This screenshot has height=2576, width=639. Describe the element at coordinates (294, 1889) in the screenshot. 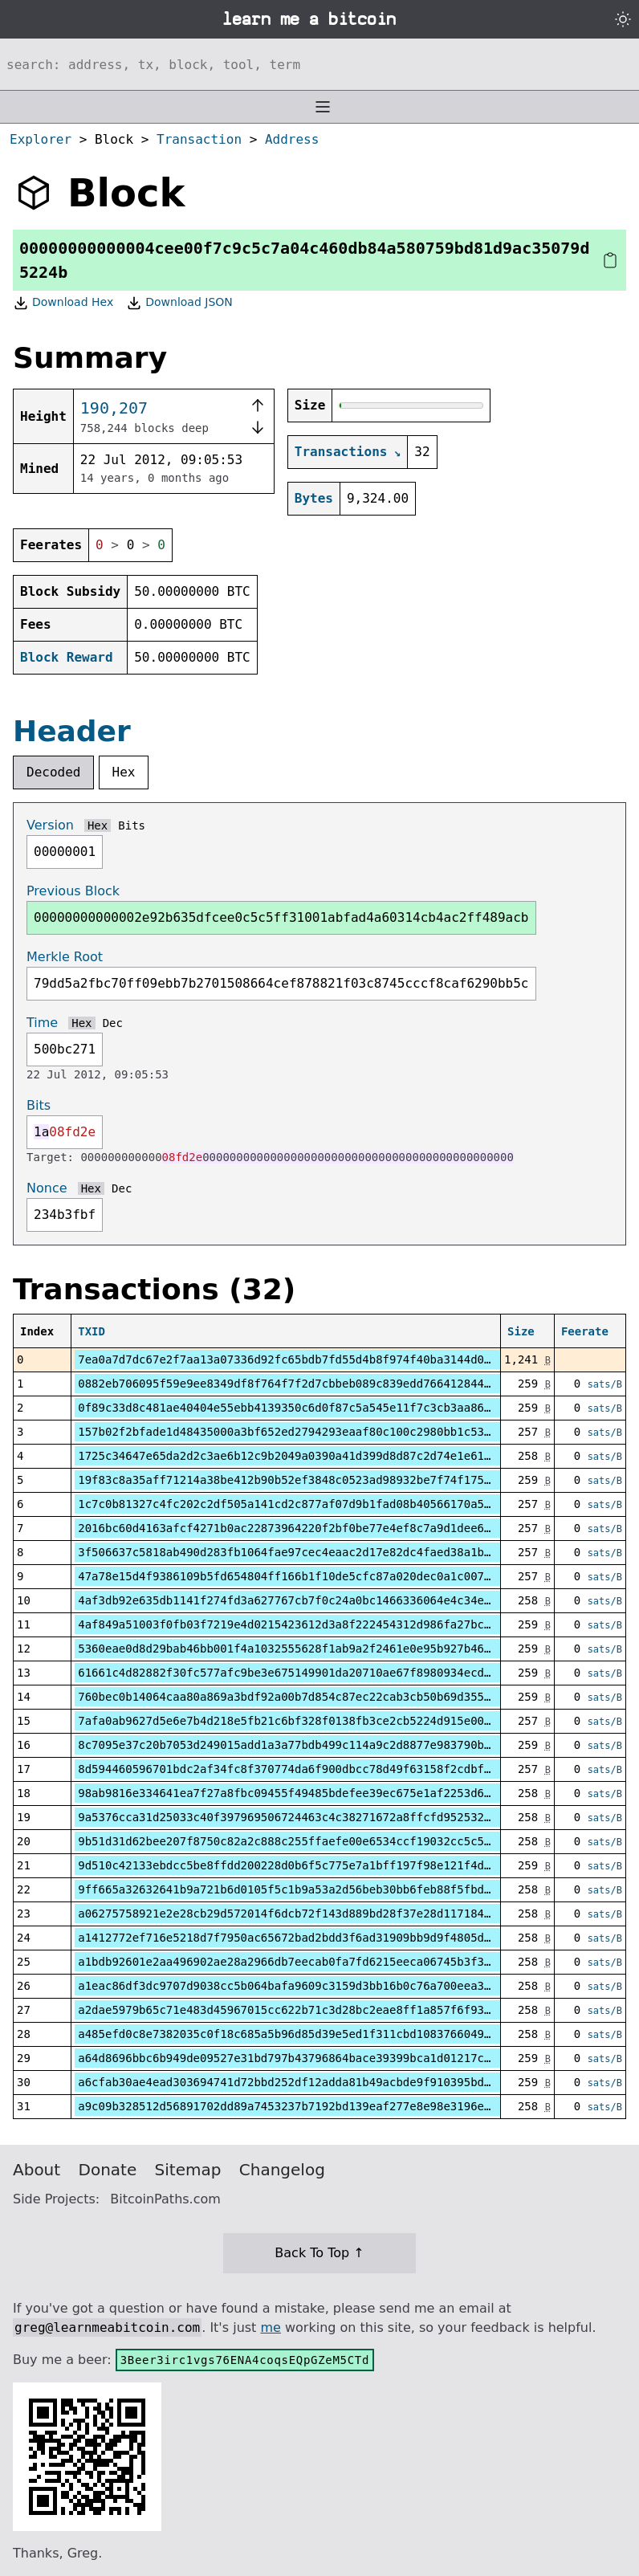

I see `9ff665a32632641b9a721b6d0105f5c1b9a53a2d56beb30bb6feb88f5fbd37c1` at that location.